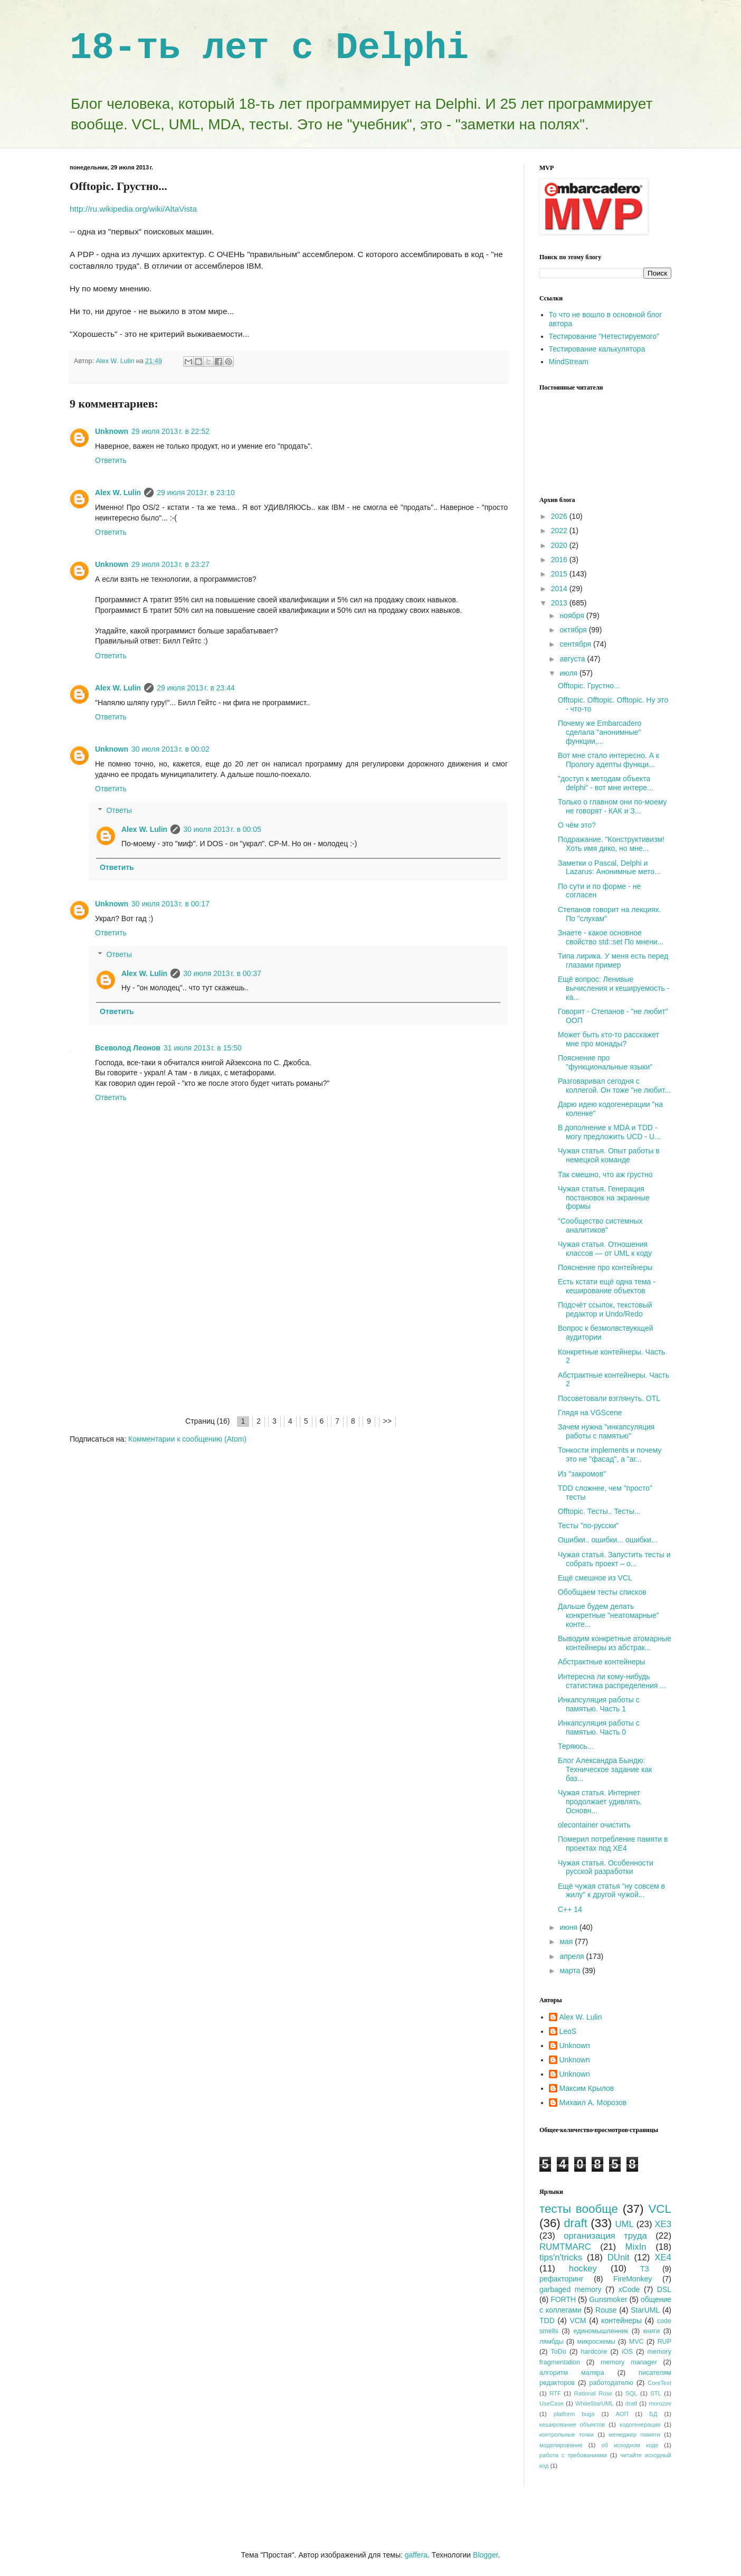 This screenshot has width=741, height=2576. I want to click on мая, so click(567, 1941).